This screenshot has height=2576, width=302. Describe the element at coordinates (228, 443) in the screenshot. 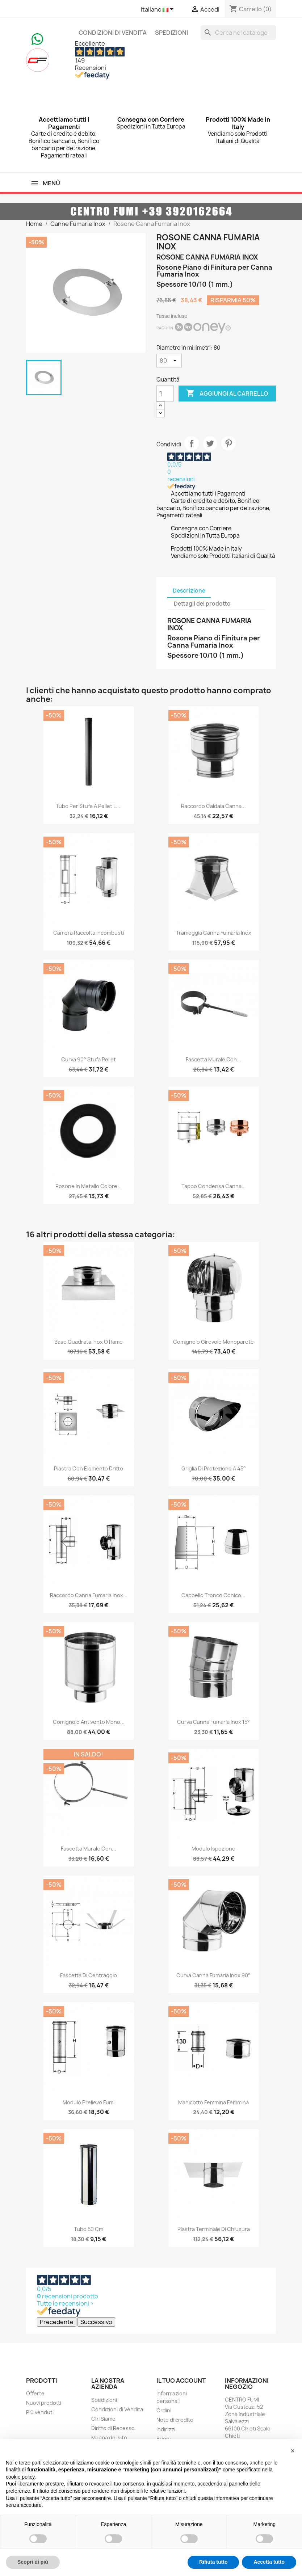

I see `Pinterest` at that location.